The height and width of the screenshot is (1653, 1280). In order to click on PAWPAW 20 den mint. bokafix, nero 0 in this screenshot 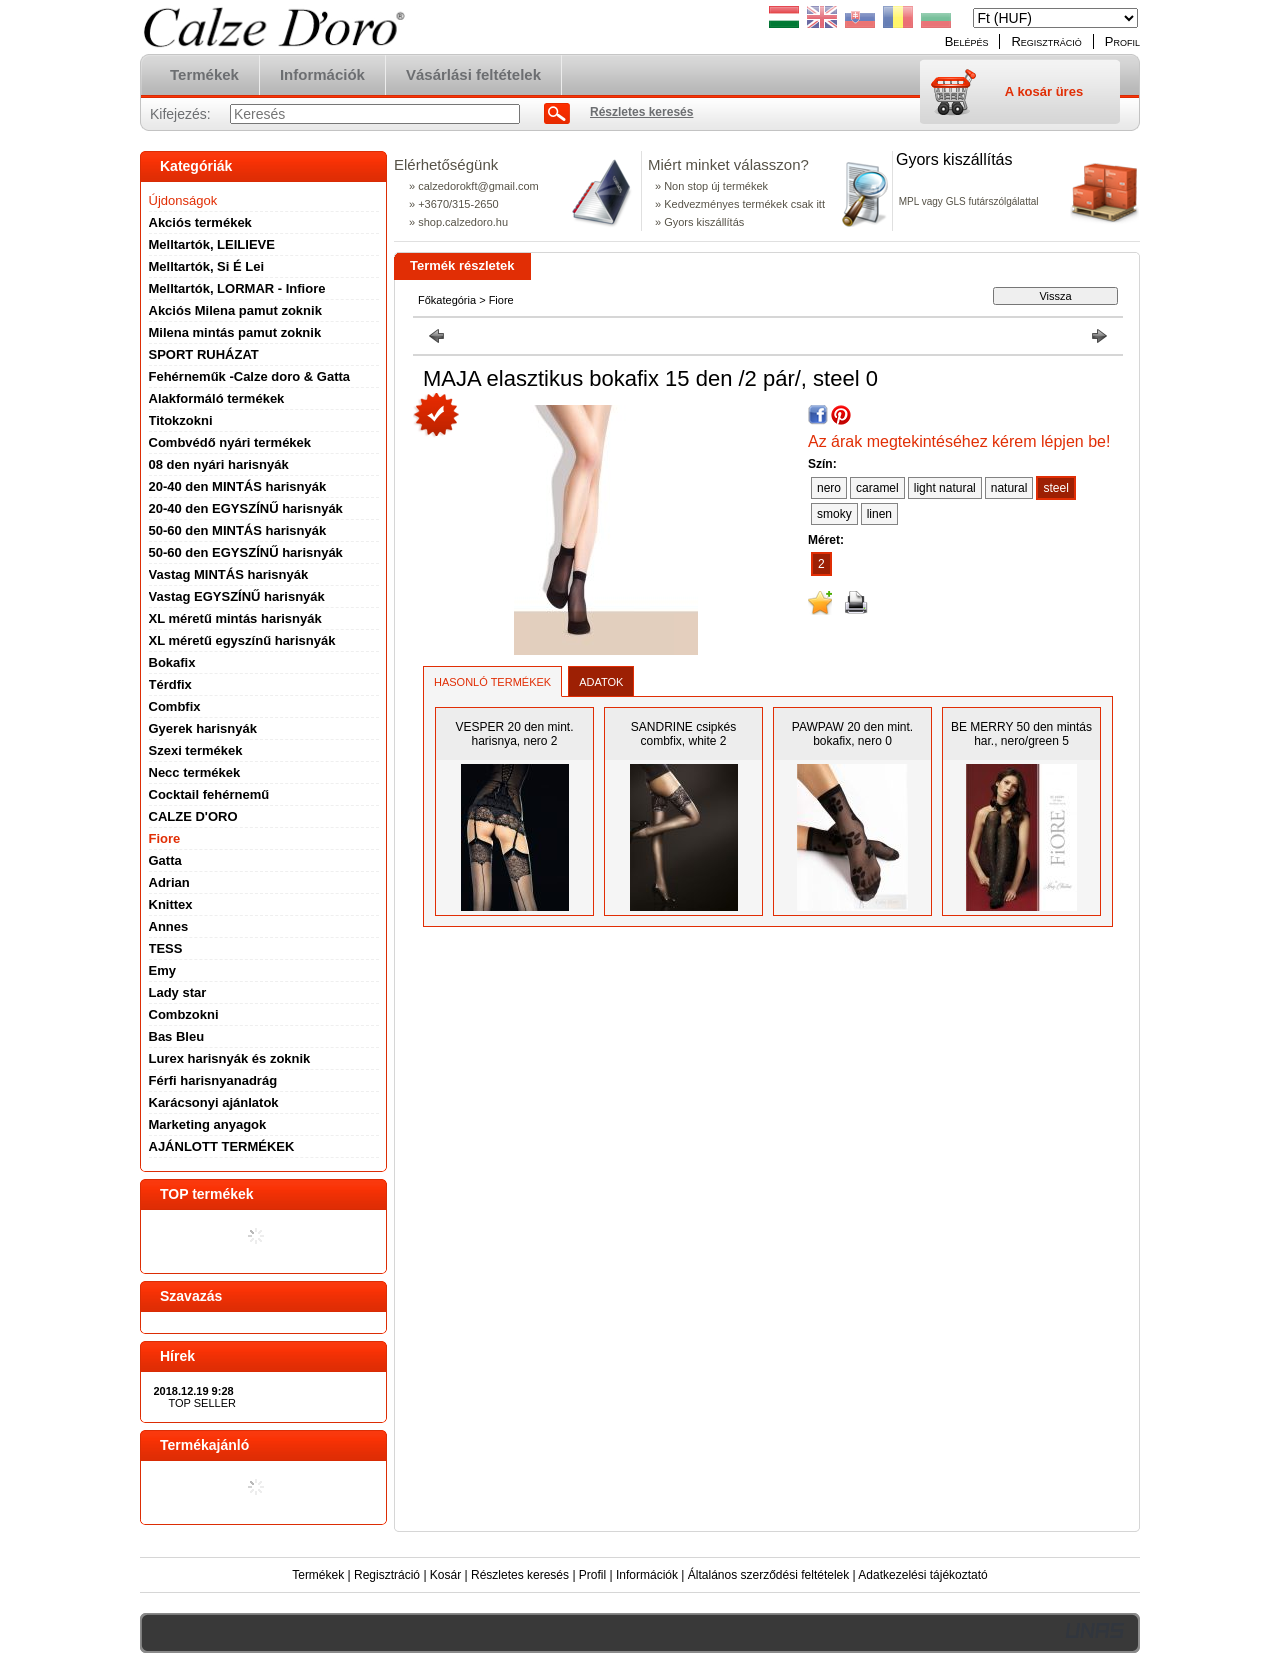, I will do `click(852, 734)`.